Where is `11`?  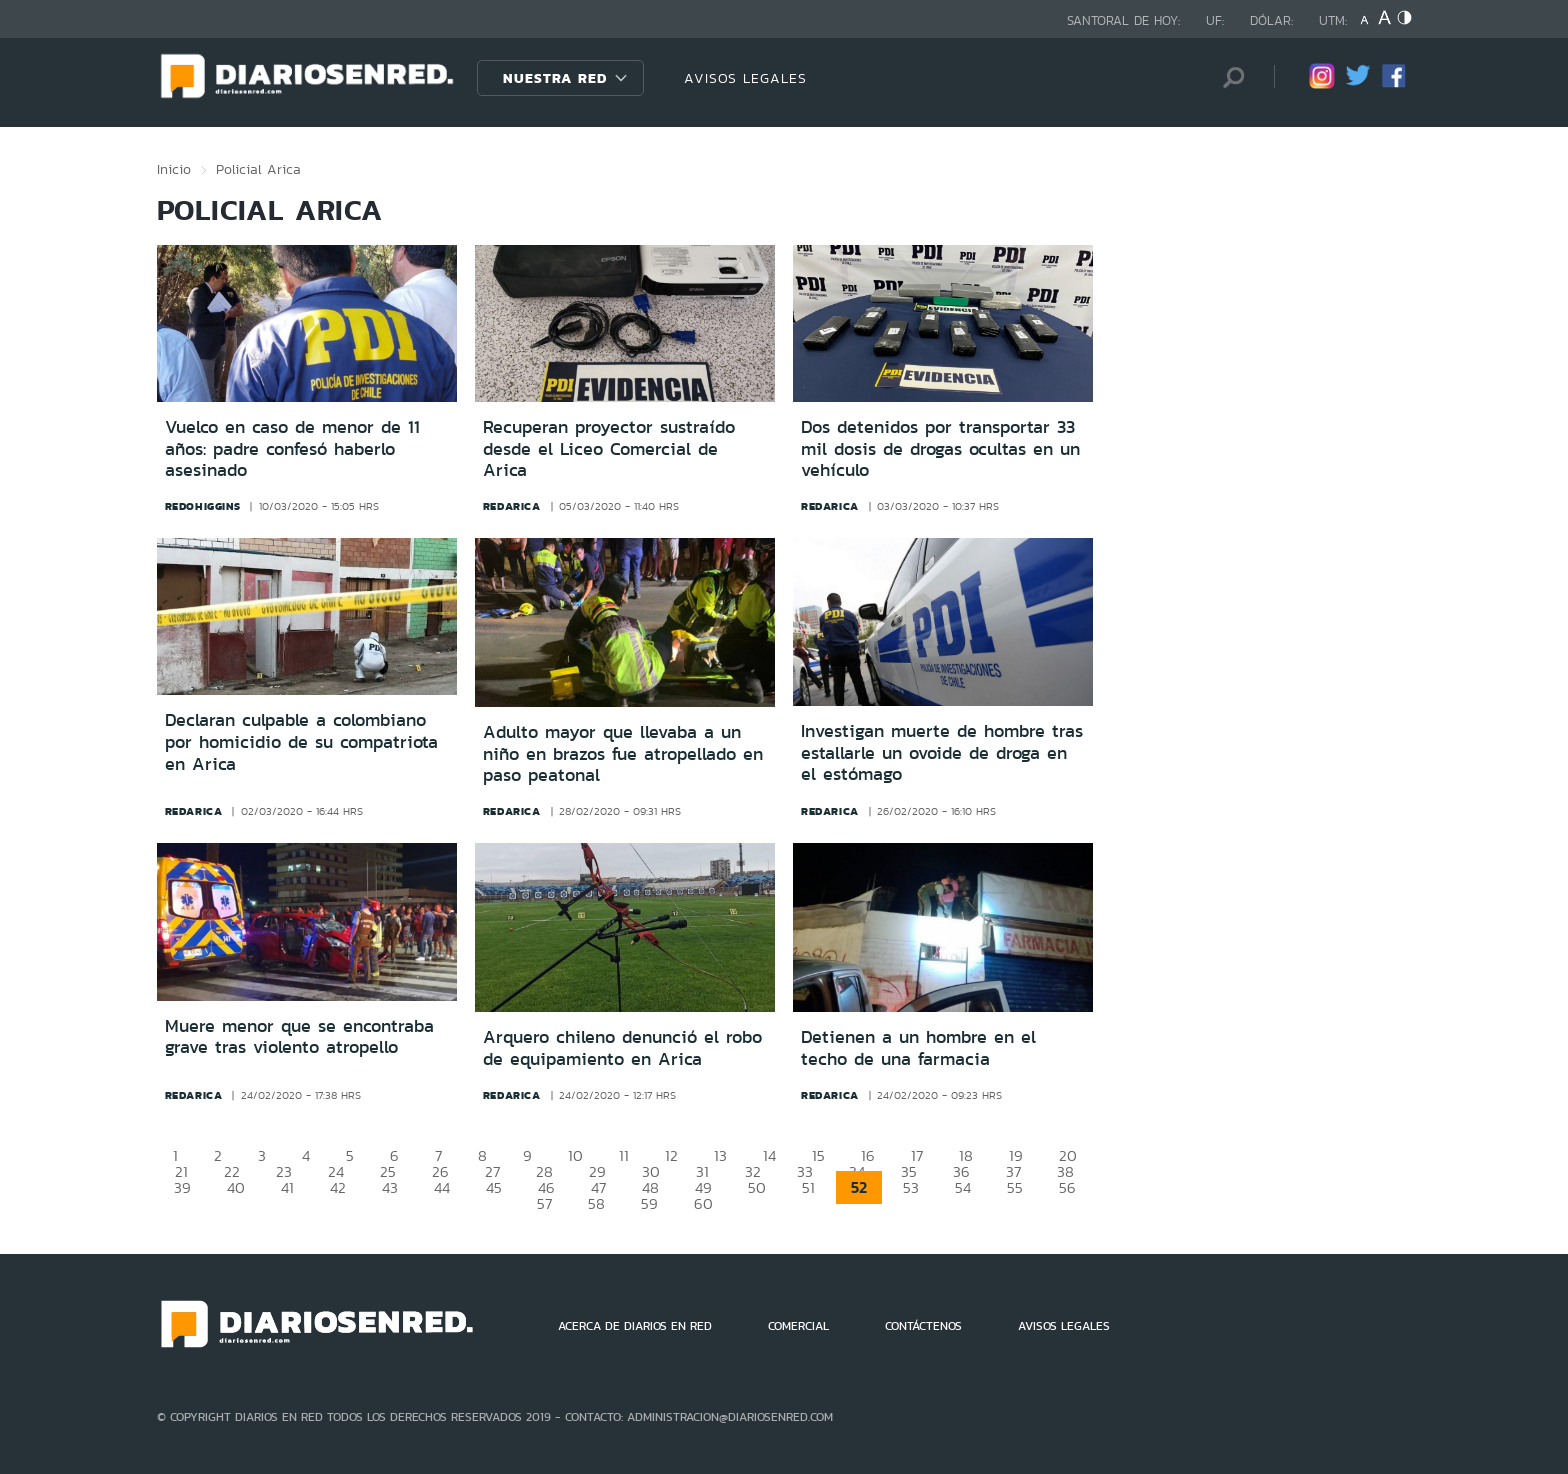 11 is located at coordinates (624, 1155).